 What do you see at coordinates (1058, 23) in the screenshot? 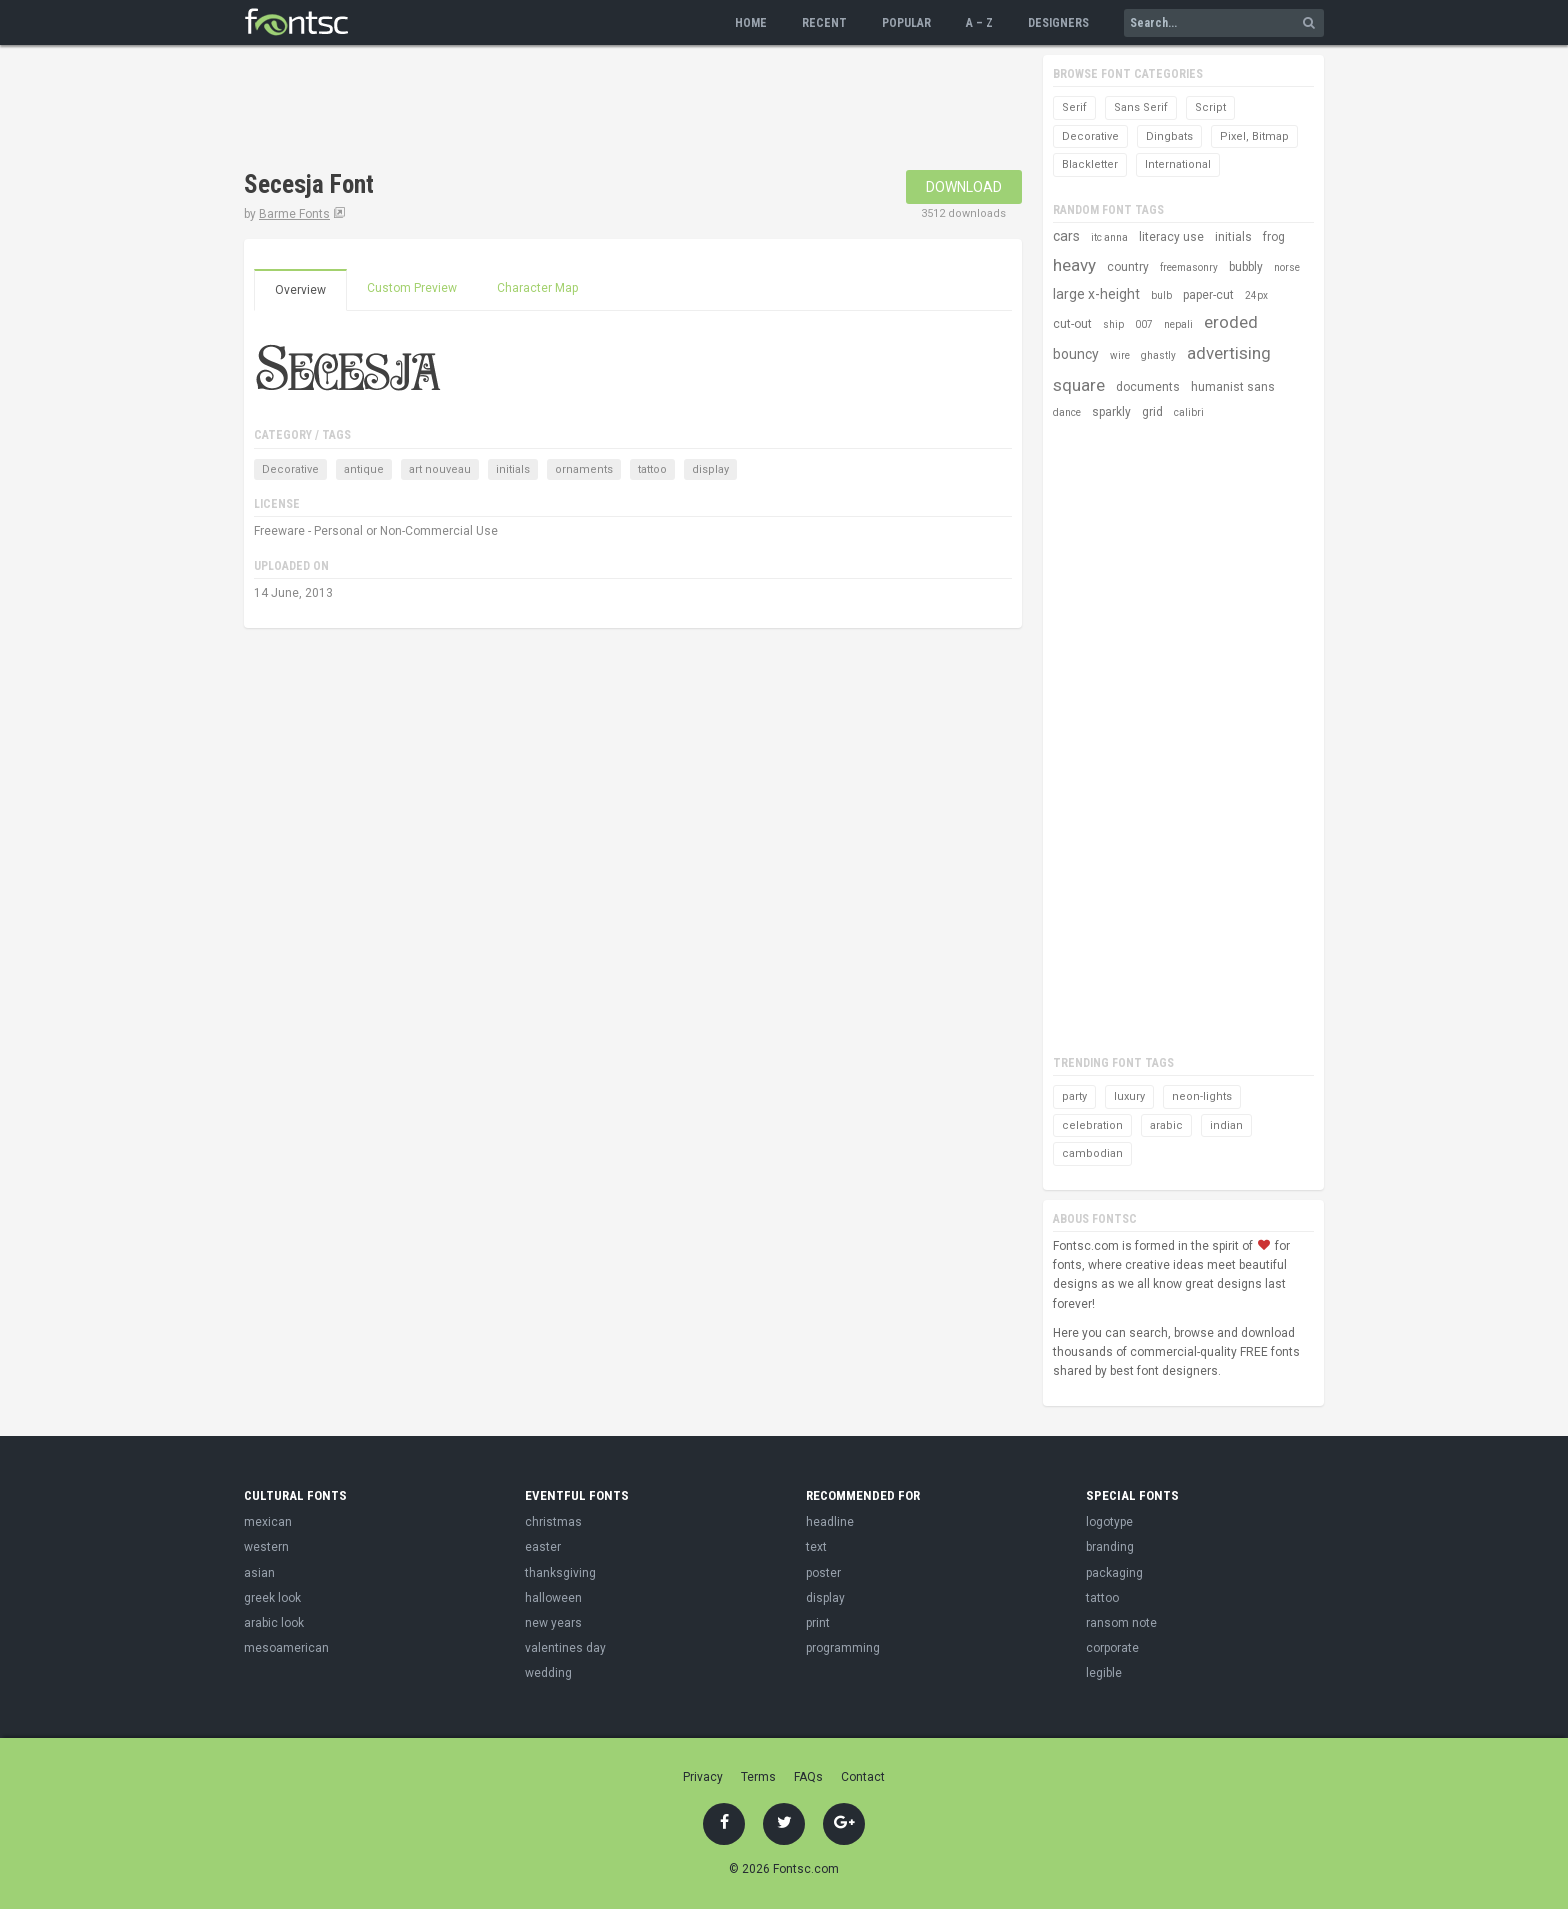
I see `Designers` at bounding box center [1058, 23].